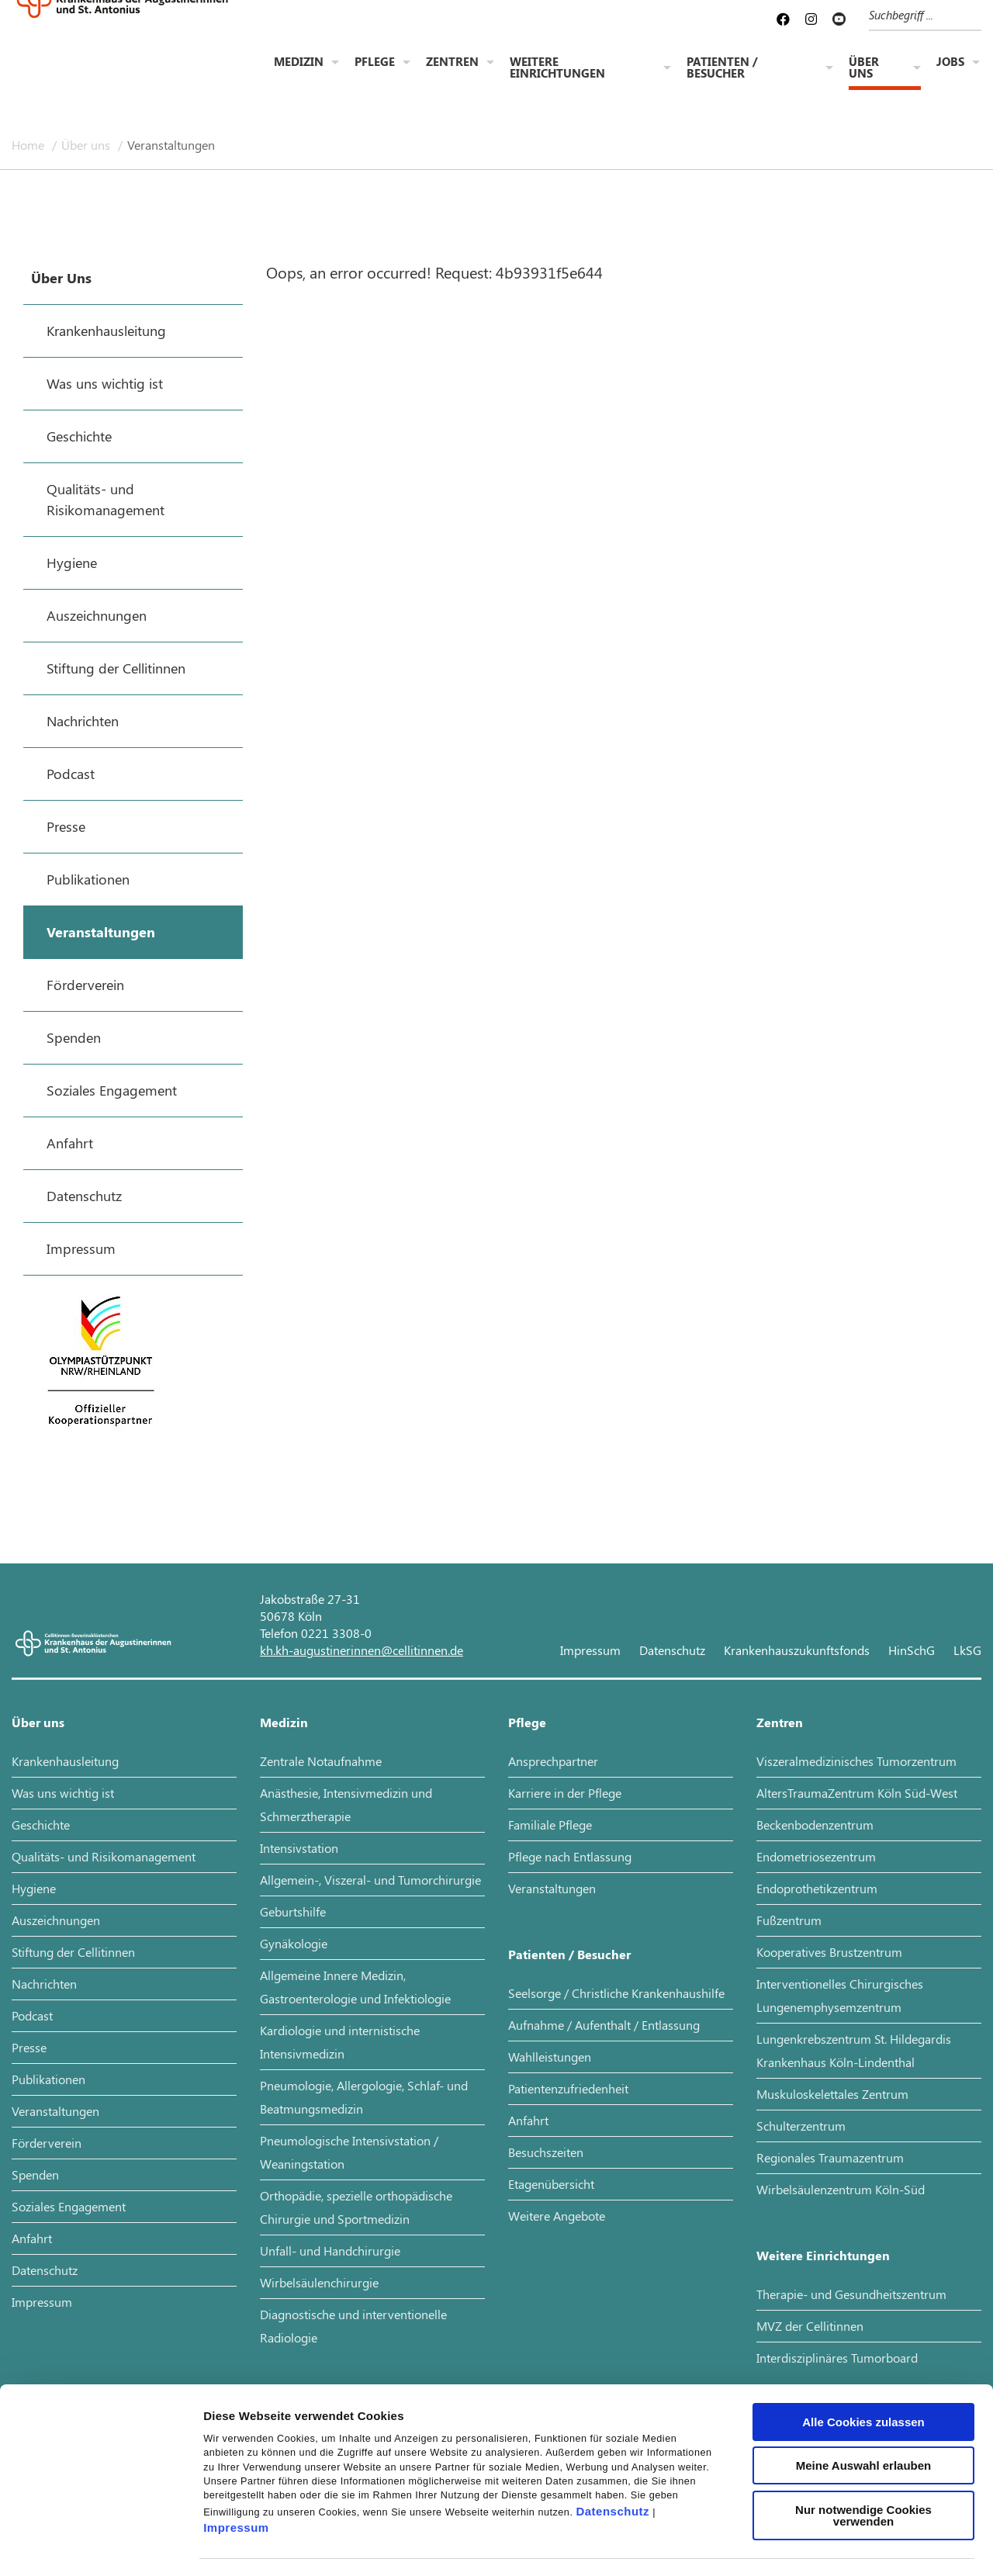 The height and width of the screenshot is (2576, 993). What do you see at coordinates (356, 2207) in the screenshot?
I see `Orthopädie, spezielle orthopädische Chirurgie und Sportmedizin` at bounding box center [356, 2207].